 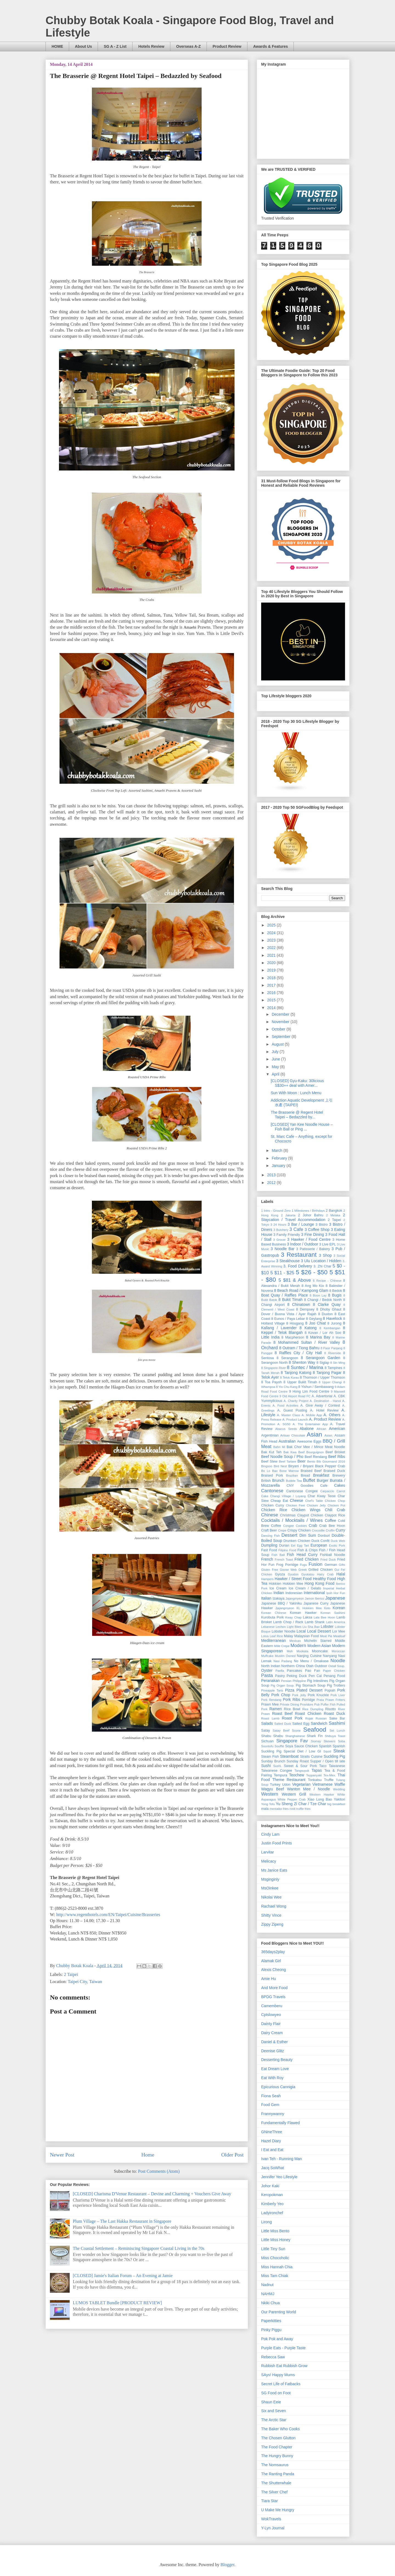 What do you see at coordinates (285, 1405) in the screenshot?
I see `A. Food Activities` at bounding box center [285, 1405].